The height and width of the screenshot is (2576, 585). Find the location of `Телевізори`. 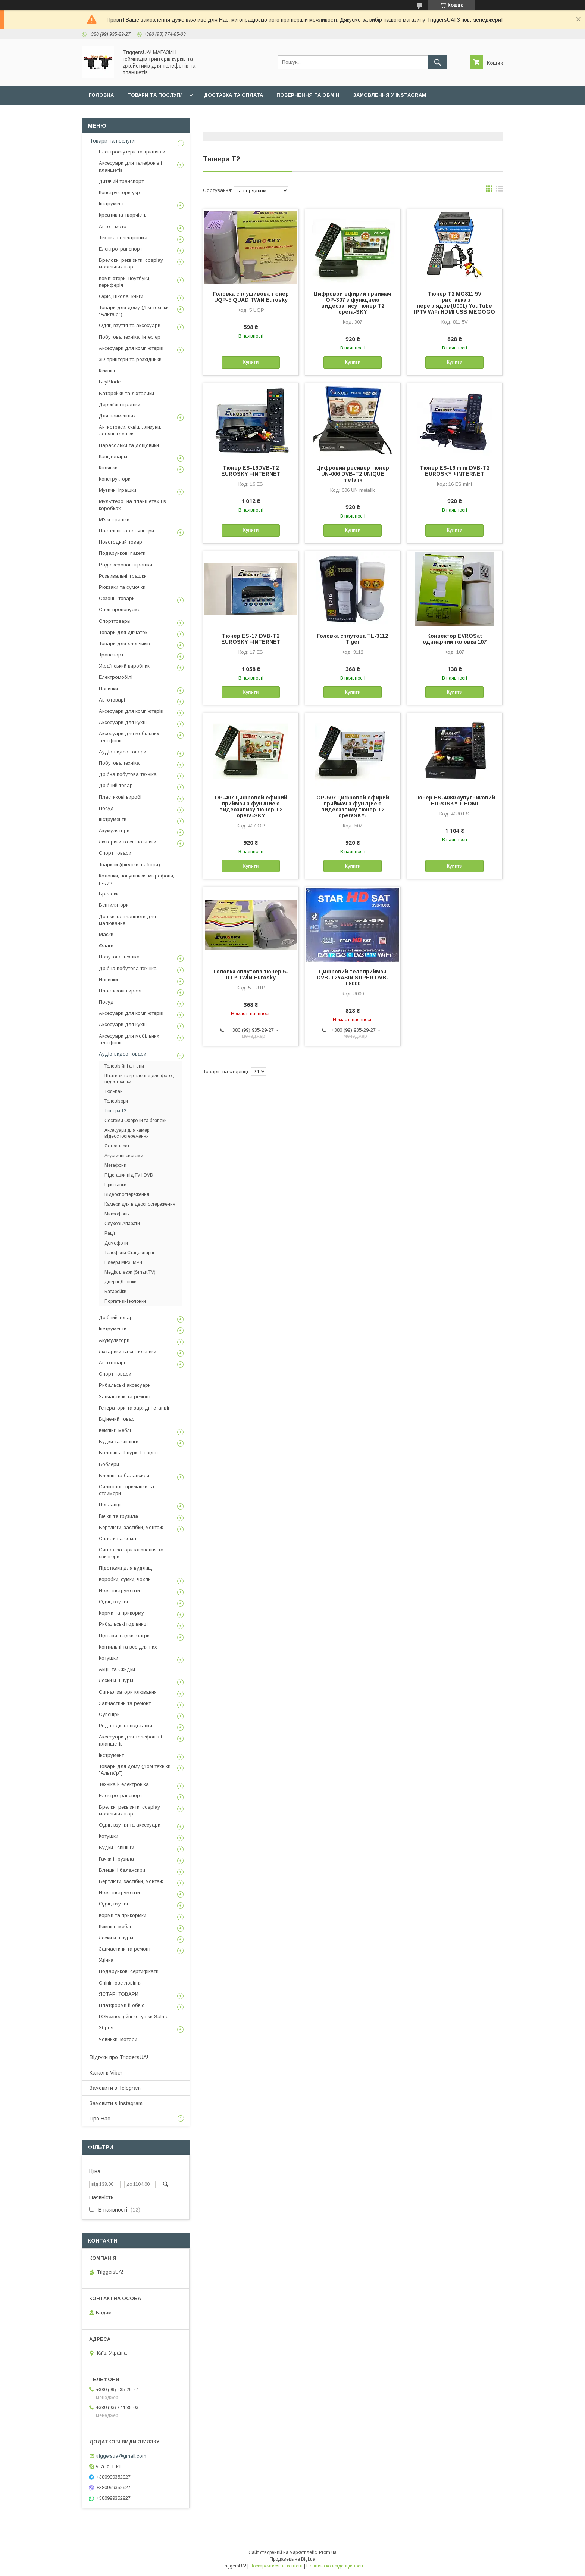

Телевізори is located at coordinates (116, 1101).